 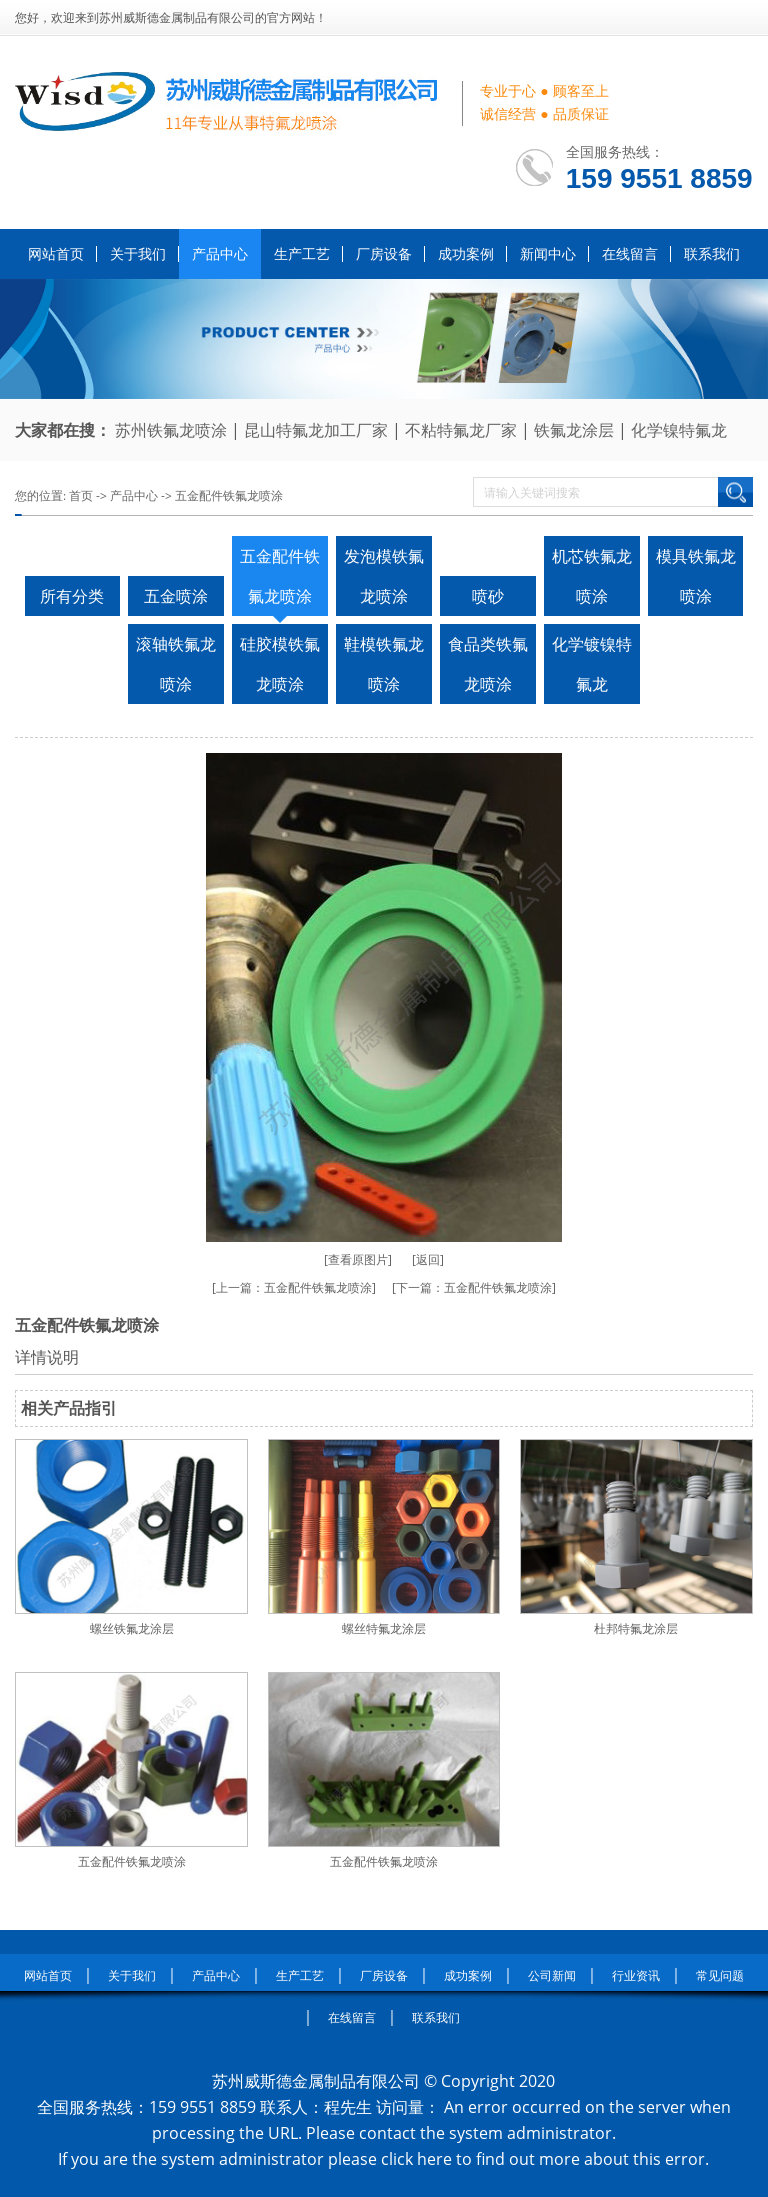 What do you see at coordinates (630, 253) in the screenshot?
I see `在线留言` at bounding box center [630, 253].